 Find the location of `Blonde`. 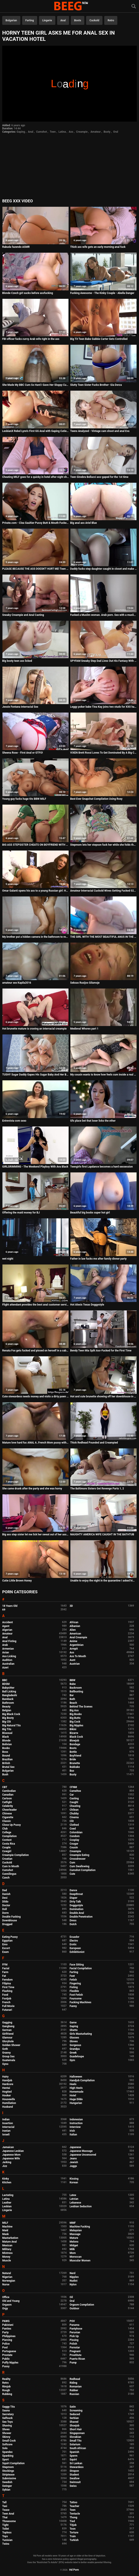

Blonde is located at coordinates (6, 1740).